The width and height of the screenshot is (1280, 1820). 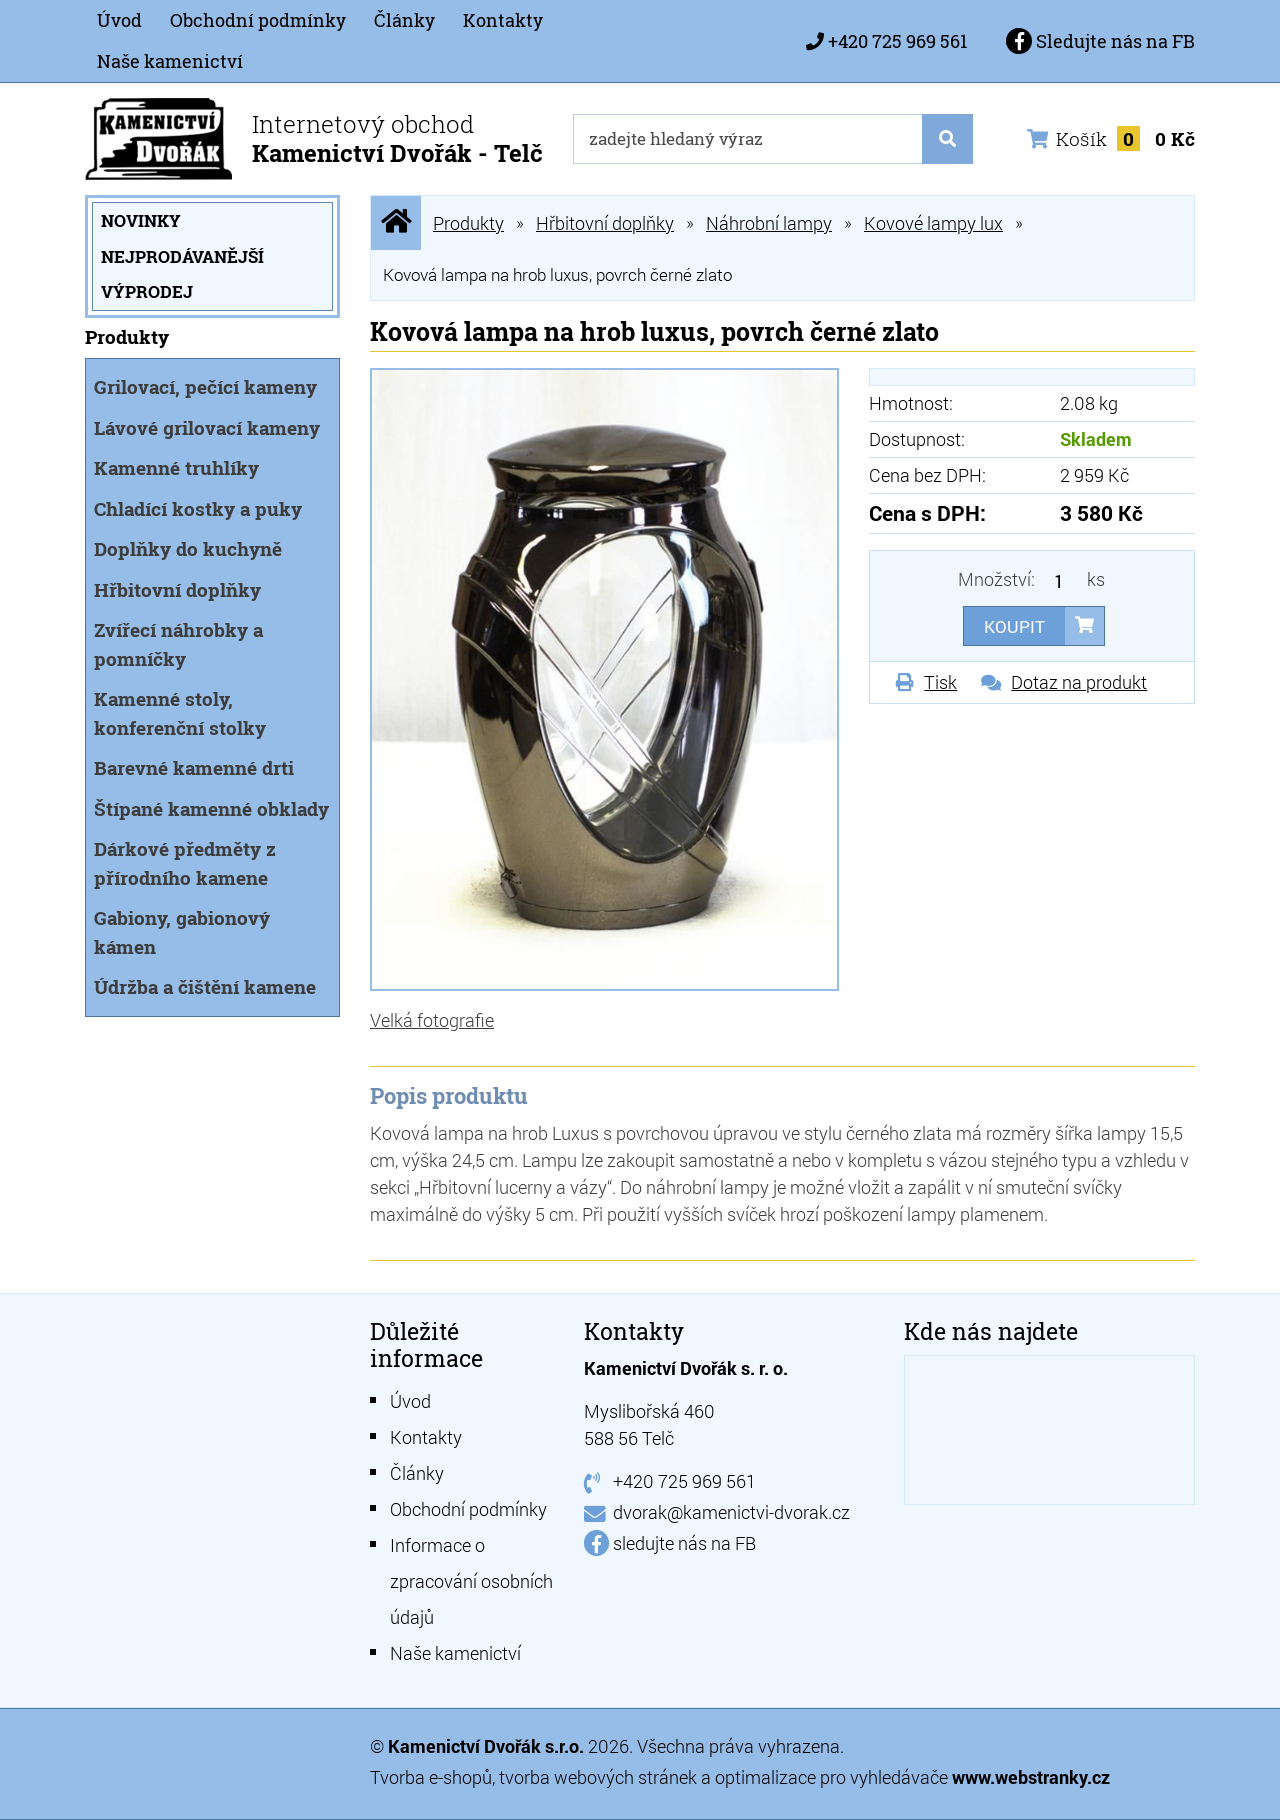 I want to click on Dárkové předměty z přírodního kamene, so click(x=185, y=863).